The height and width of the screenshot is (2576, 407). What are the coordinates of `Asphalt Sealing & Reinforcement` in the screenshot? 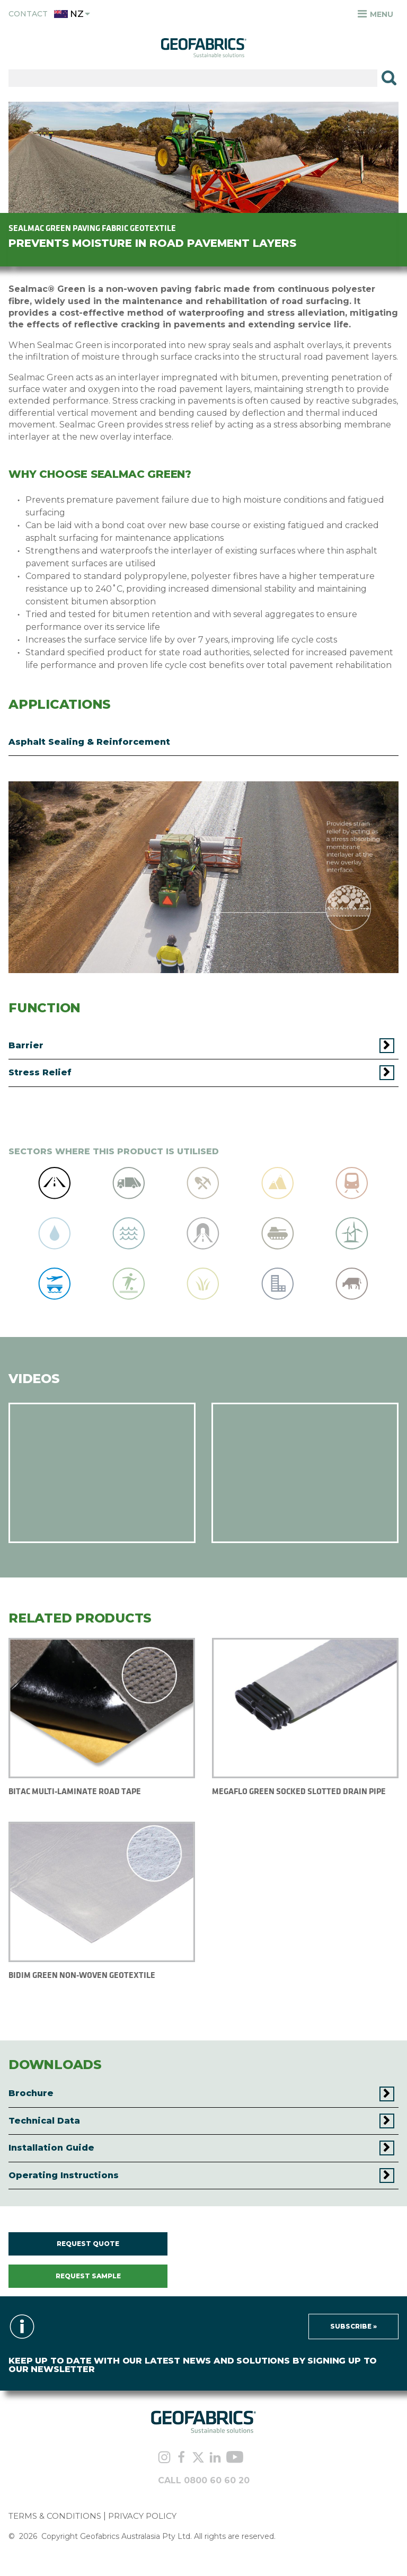 It's located at (89, 742).